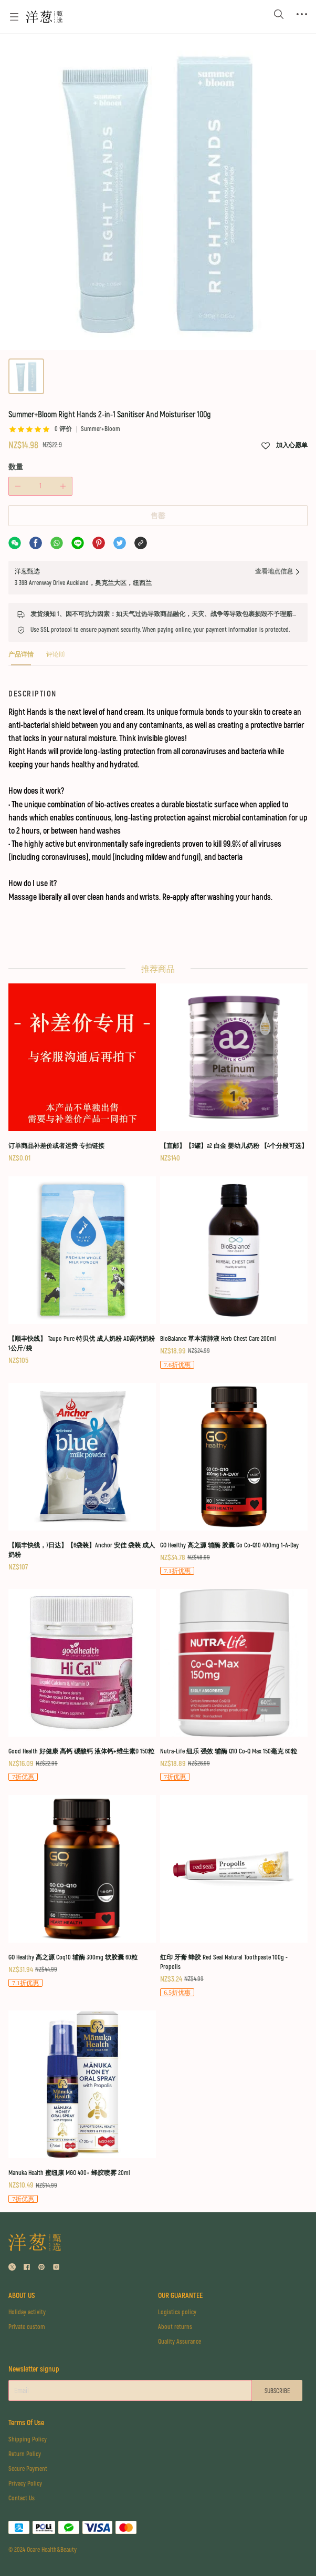 The width and height of the screenshot is (316, 2576). Describe the element at coordinates (21, 2498) in the screenshot. I see `Contact Us` at that location.